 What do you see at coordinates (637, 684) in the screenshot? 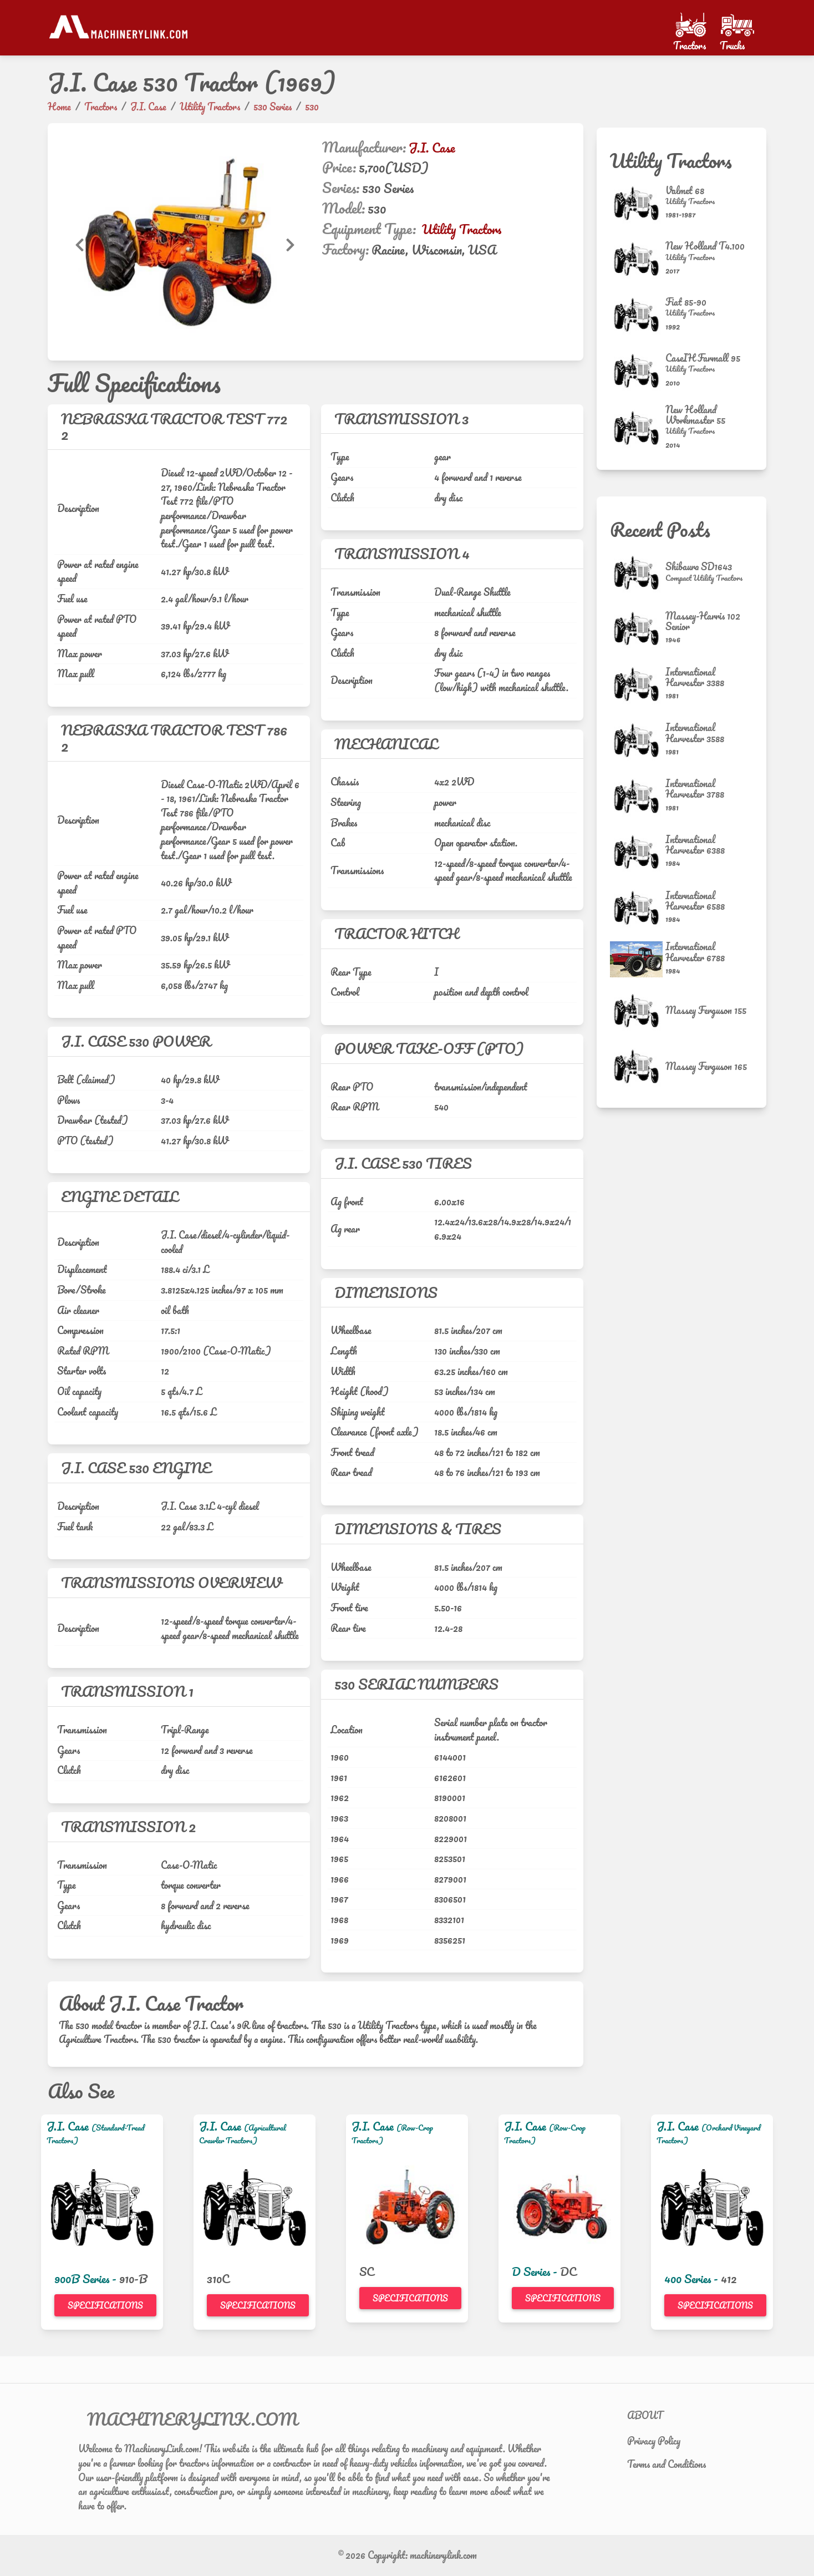
I see `[International Harvester 3388]` at bounding box center [637, 684].